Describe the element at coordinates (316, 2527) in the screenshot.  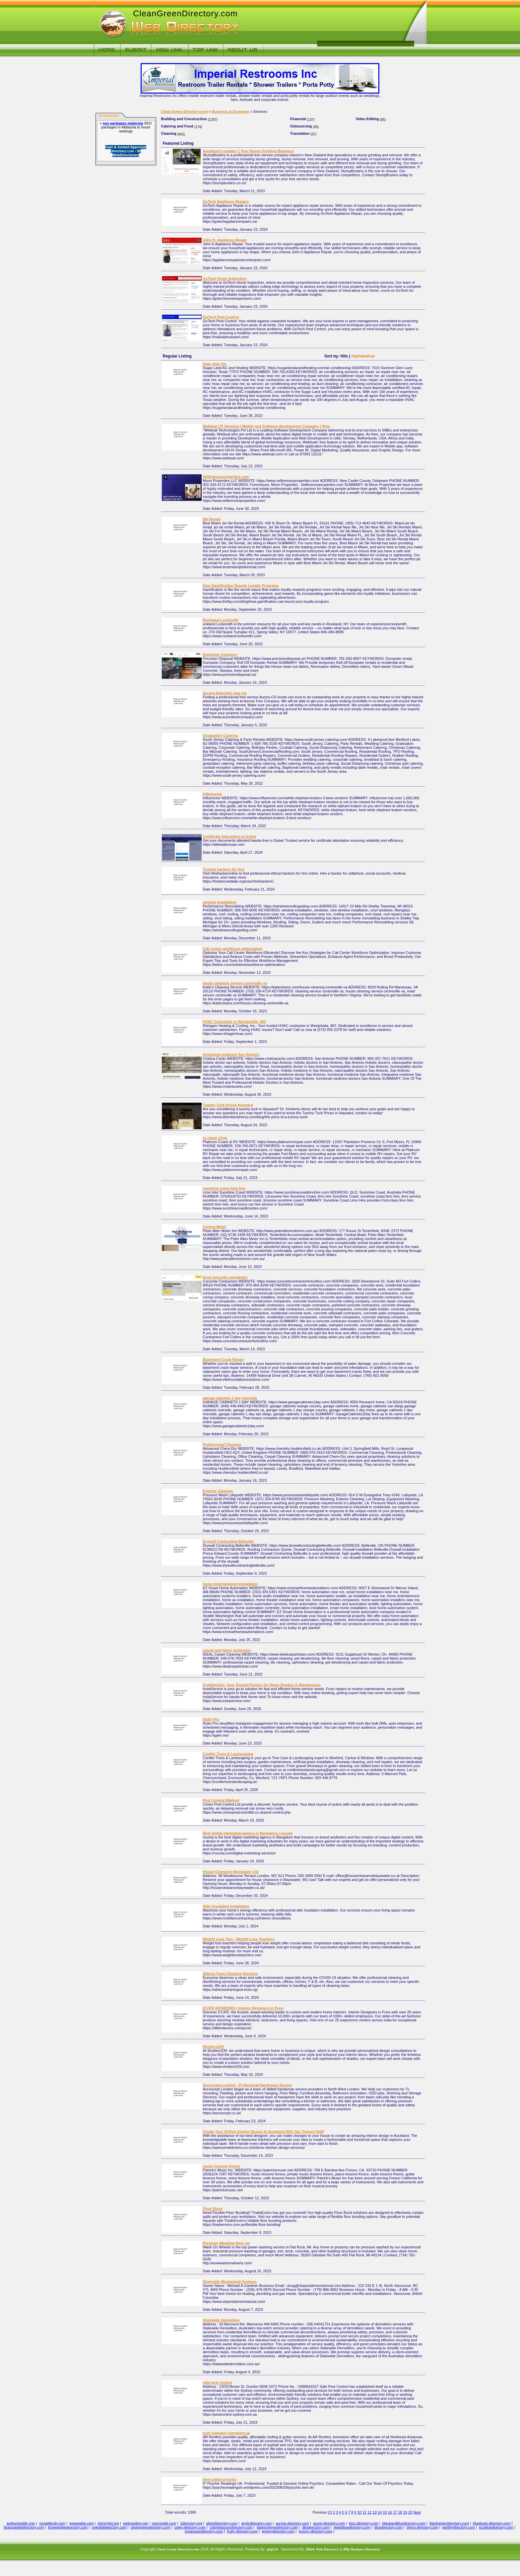
I see `dbsdirectory.com` at that location.